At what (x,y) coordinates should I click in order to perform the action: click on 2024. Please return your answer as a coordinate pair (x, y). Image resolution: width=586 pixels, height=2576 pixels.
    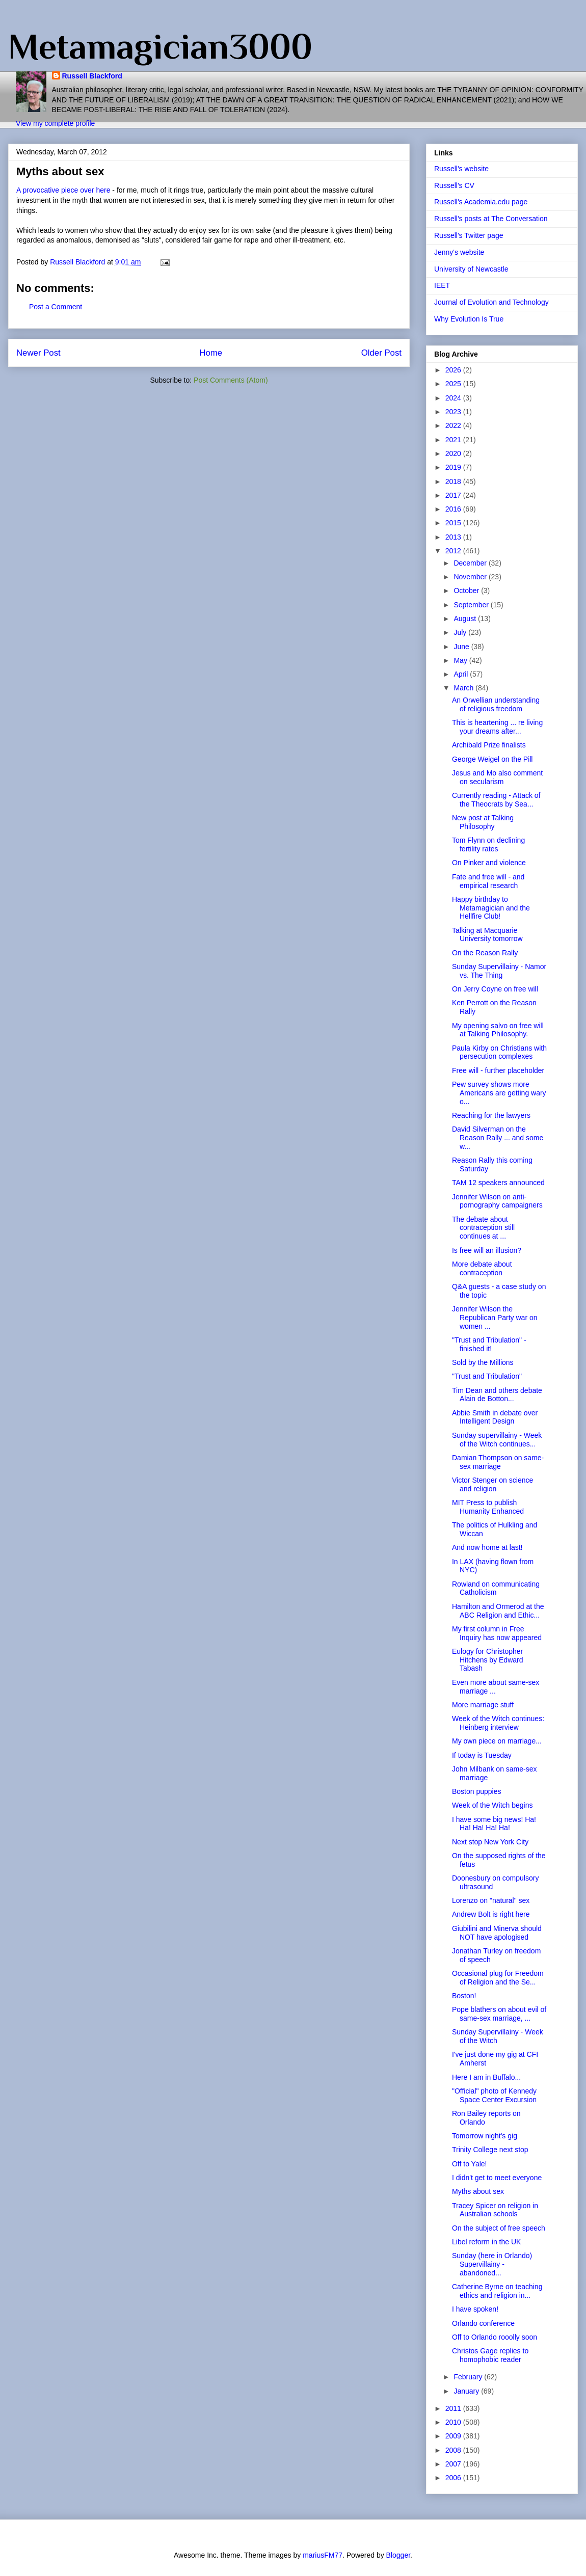
    Looking at the image, I should click on (454, 398).